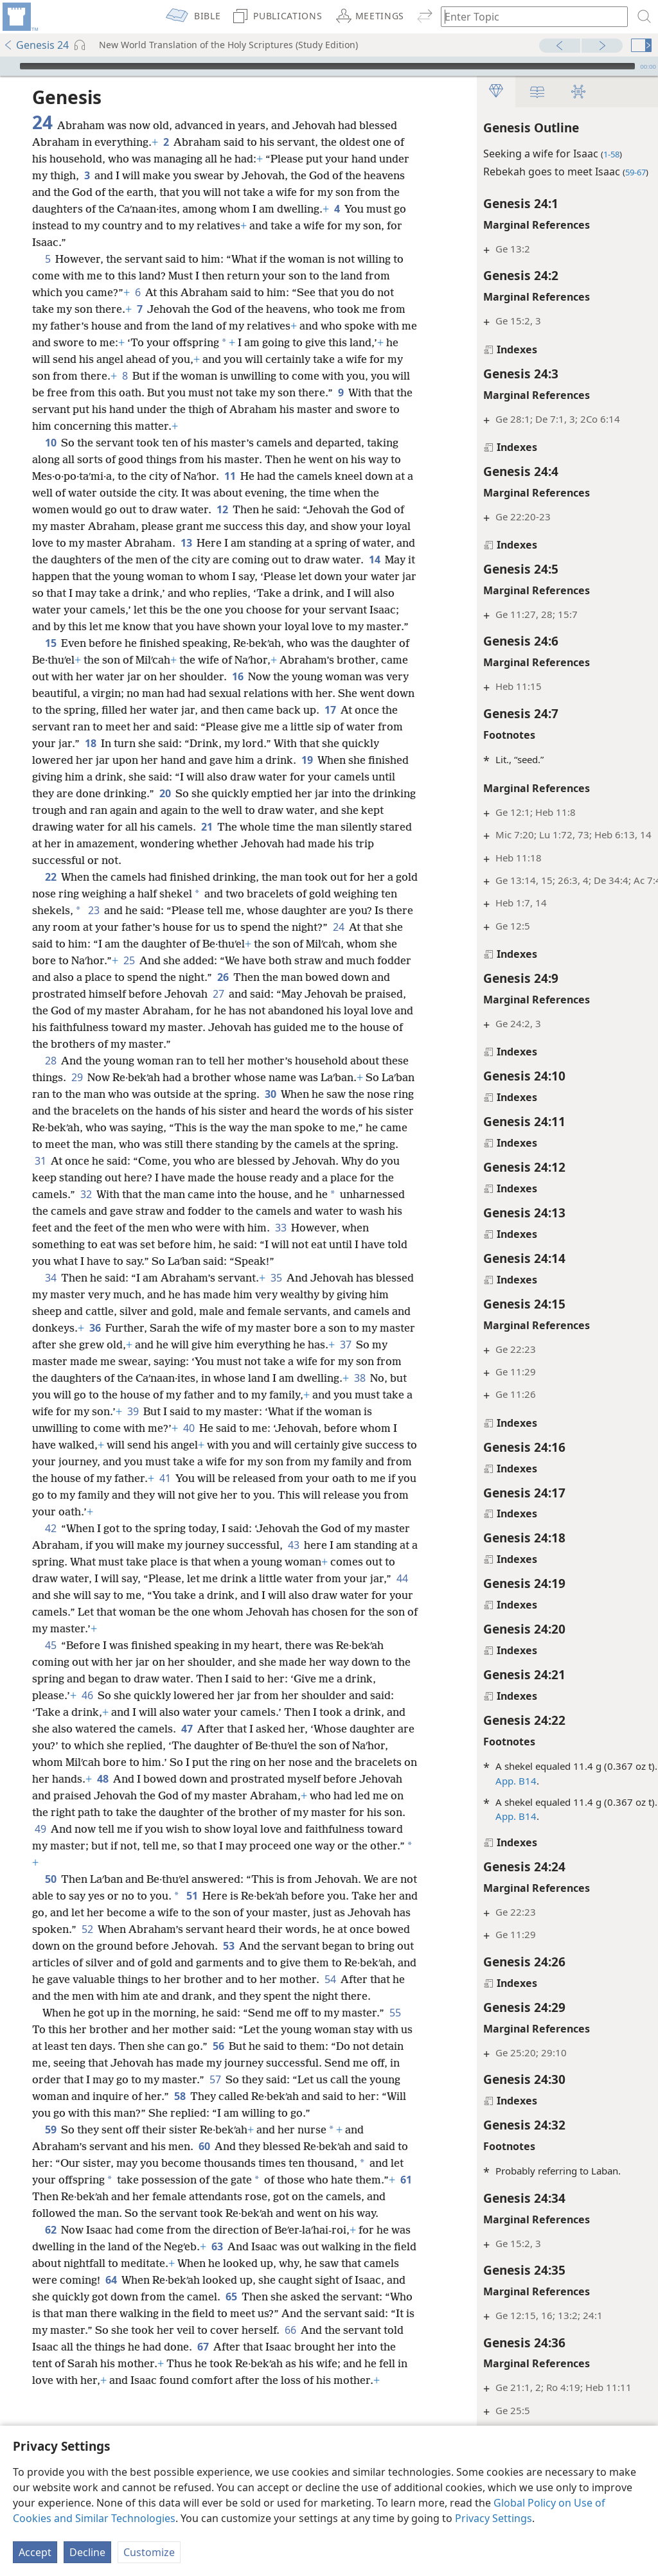 The height and width of the screenshot is (2576, 658). I want to click on 37, so click(84, 1411).